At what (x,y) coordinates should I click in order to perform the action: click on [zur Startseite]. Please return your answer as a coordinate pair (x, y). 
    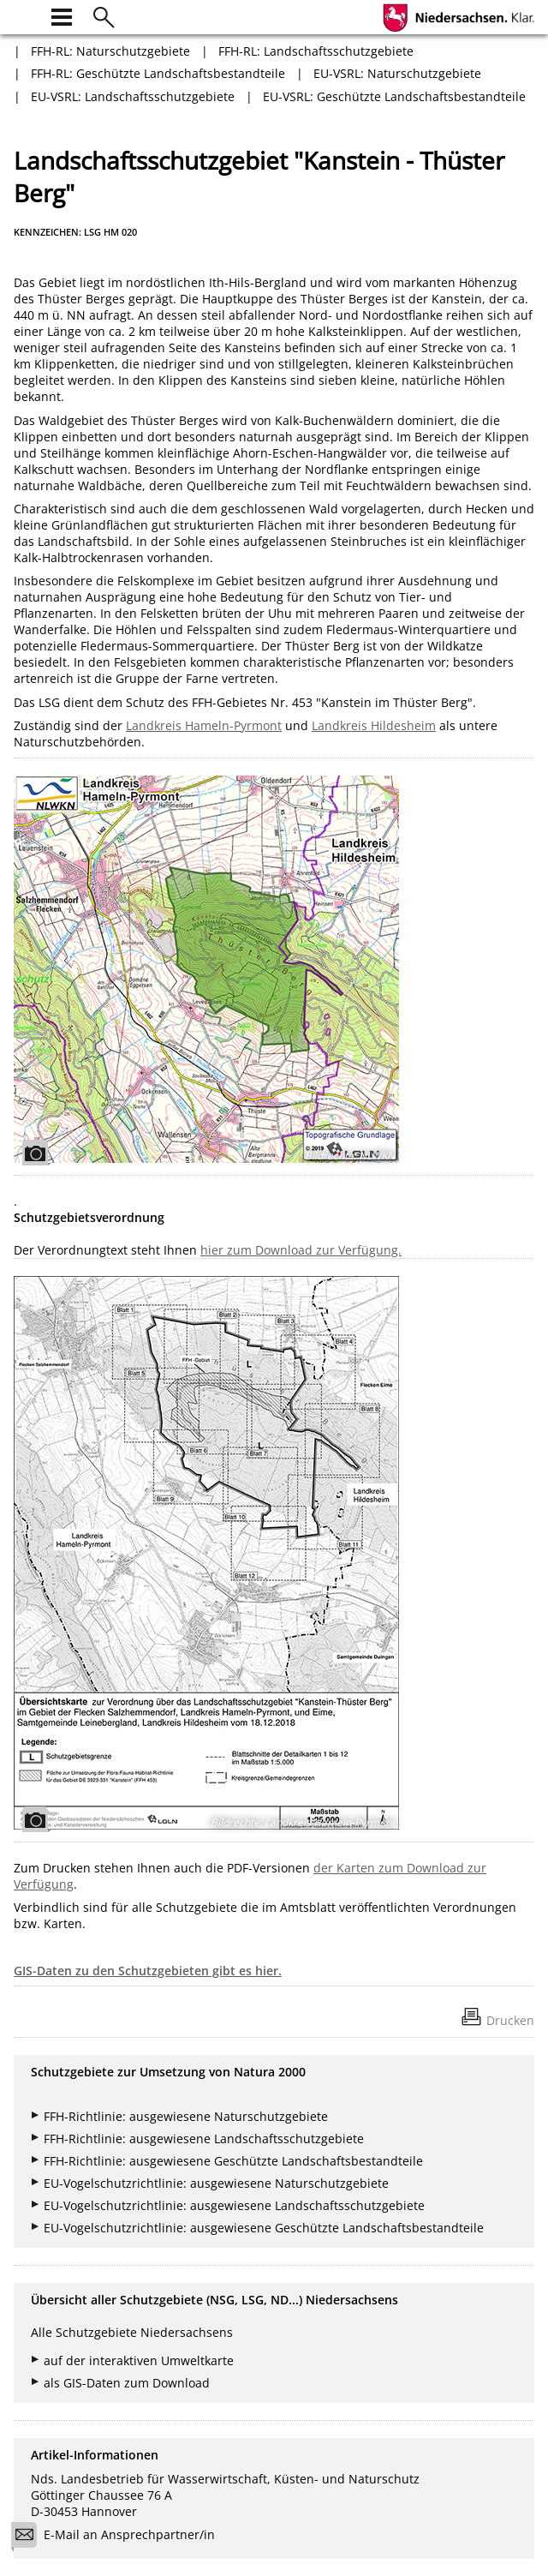
    Looking at the image, I should click on (24, 15).